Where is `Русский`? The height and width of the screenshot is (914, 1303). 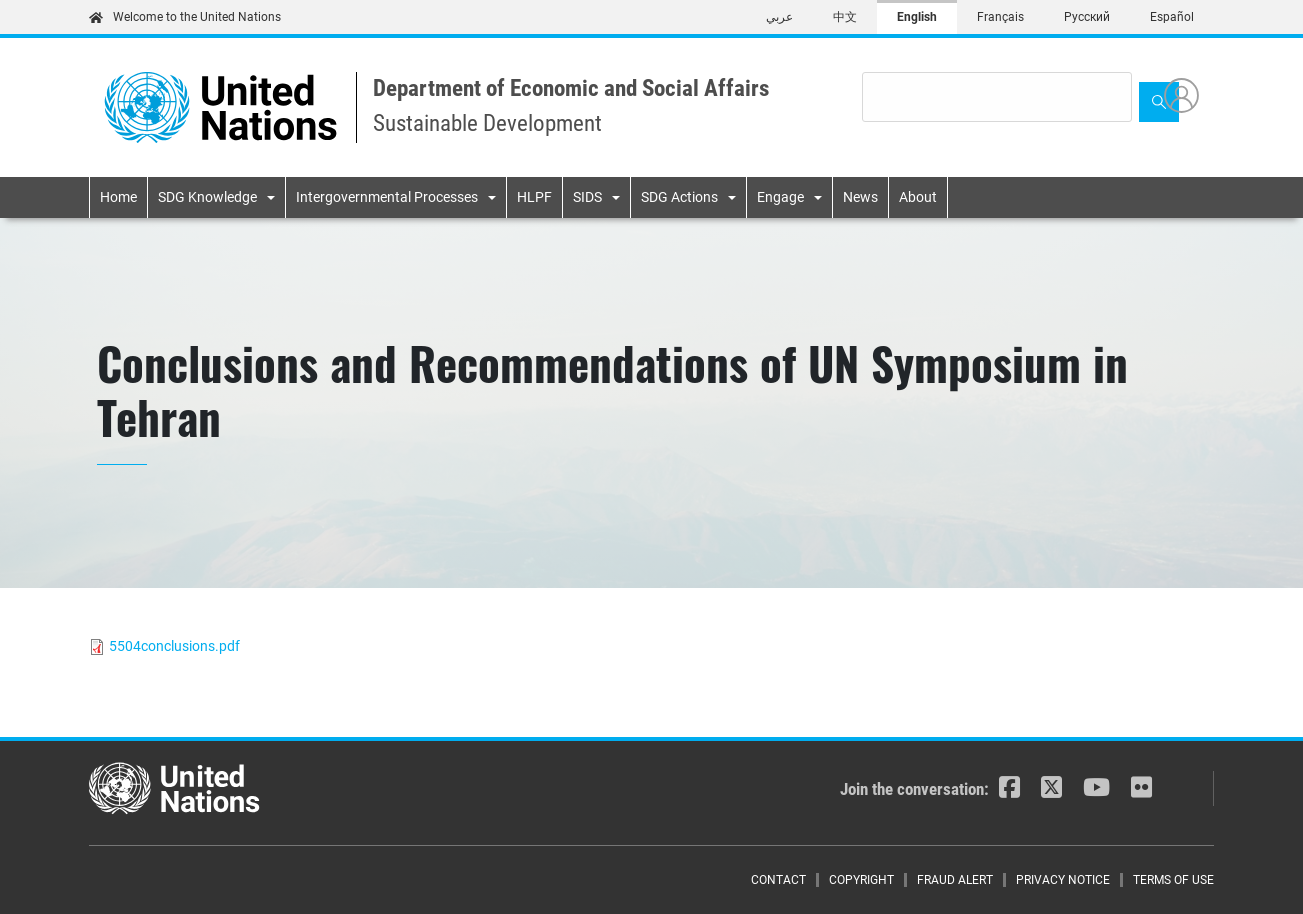
Русский is located at coordinates (1087, 17).